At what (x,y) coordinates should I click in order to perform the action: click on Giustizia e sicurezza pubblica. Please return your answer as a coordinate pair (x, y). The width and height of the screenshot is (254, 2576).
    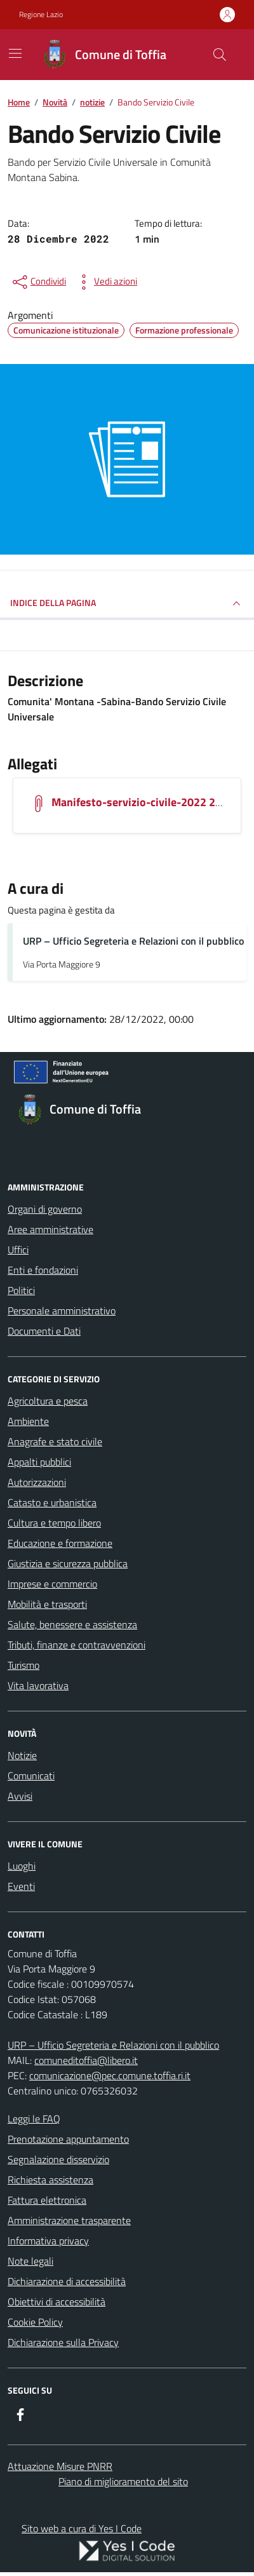
    Looking at the image, I should click on (68, 1563).